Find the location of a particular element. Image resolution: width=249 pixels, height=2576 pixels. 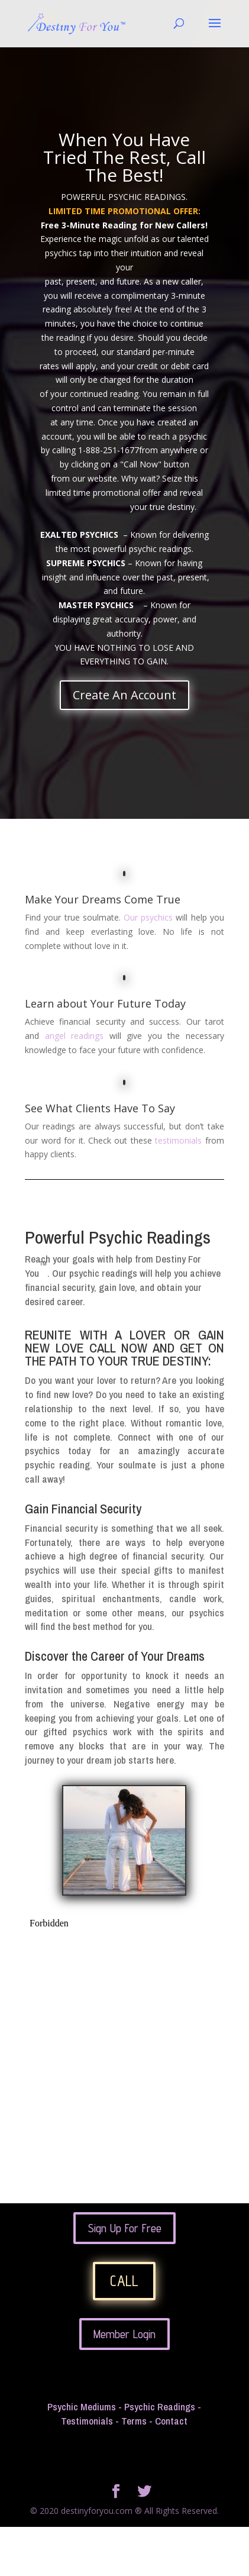

Sign Up For Free is located at coordinates (124, 2228).